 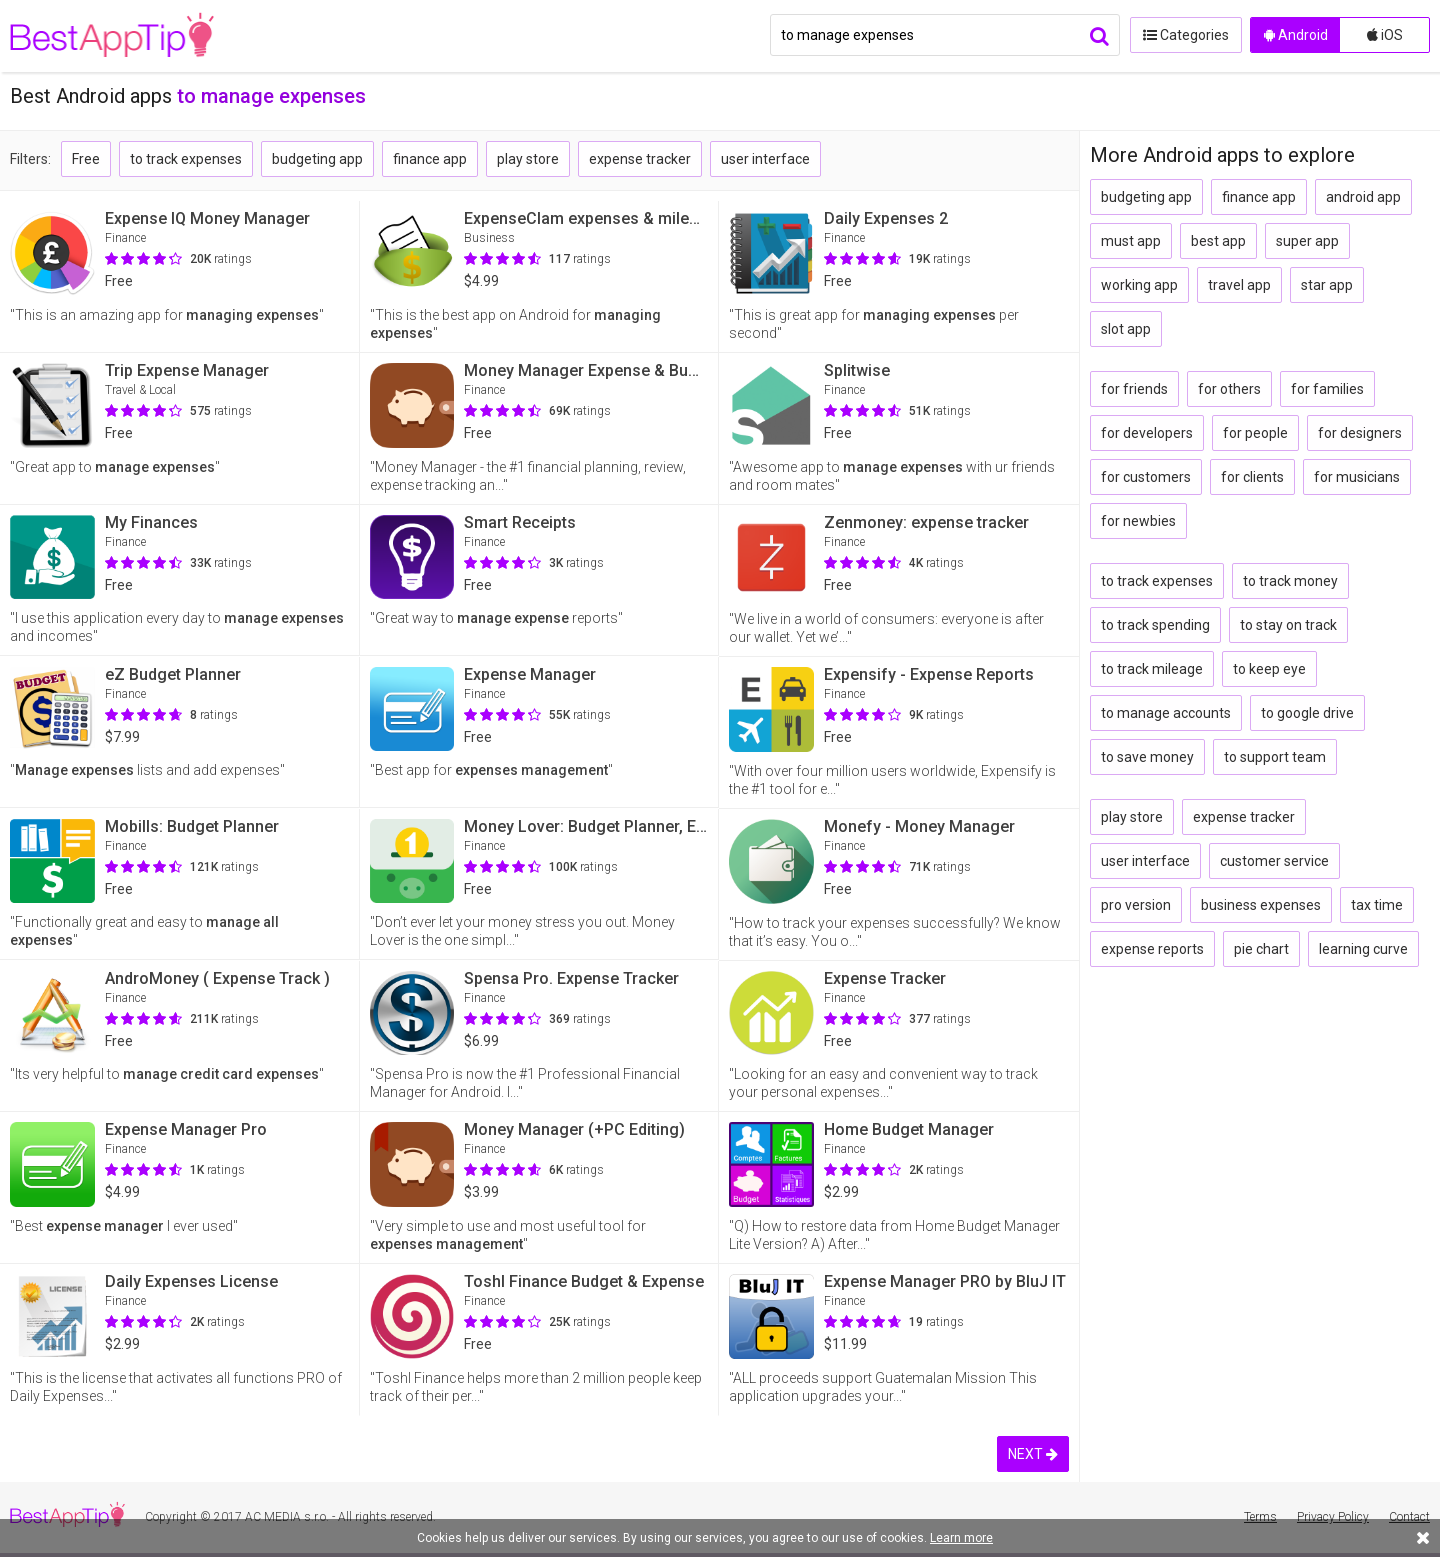 I want to click on for developers, so click(x=1147, y=433).